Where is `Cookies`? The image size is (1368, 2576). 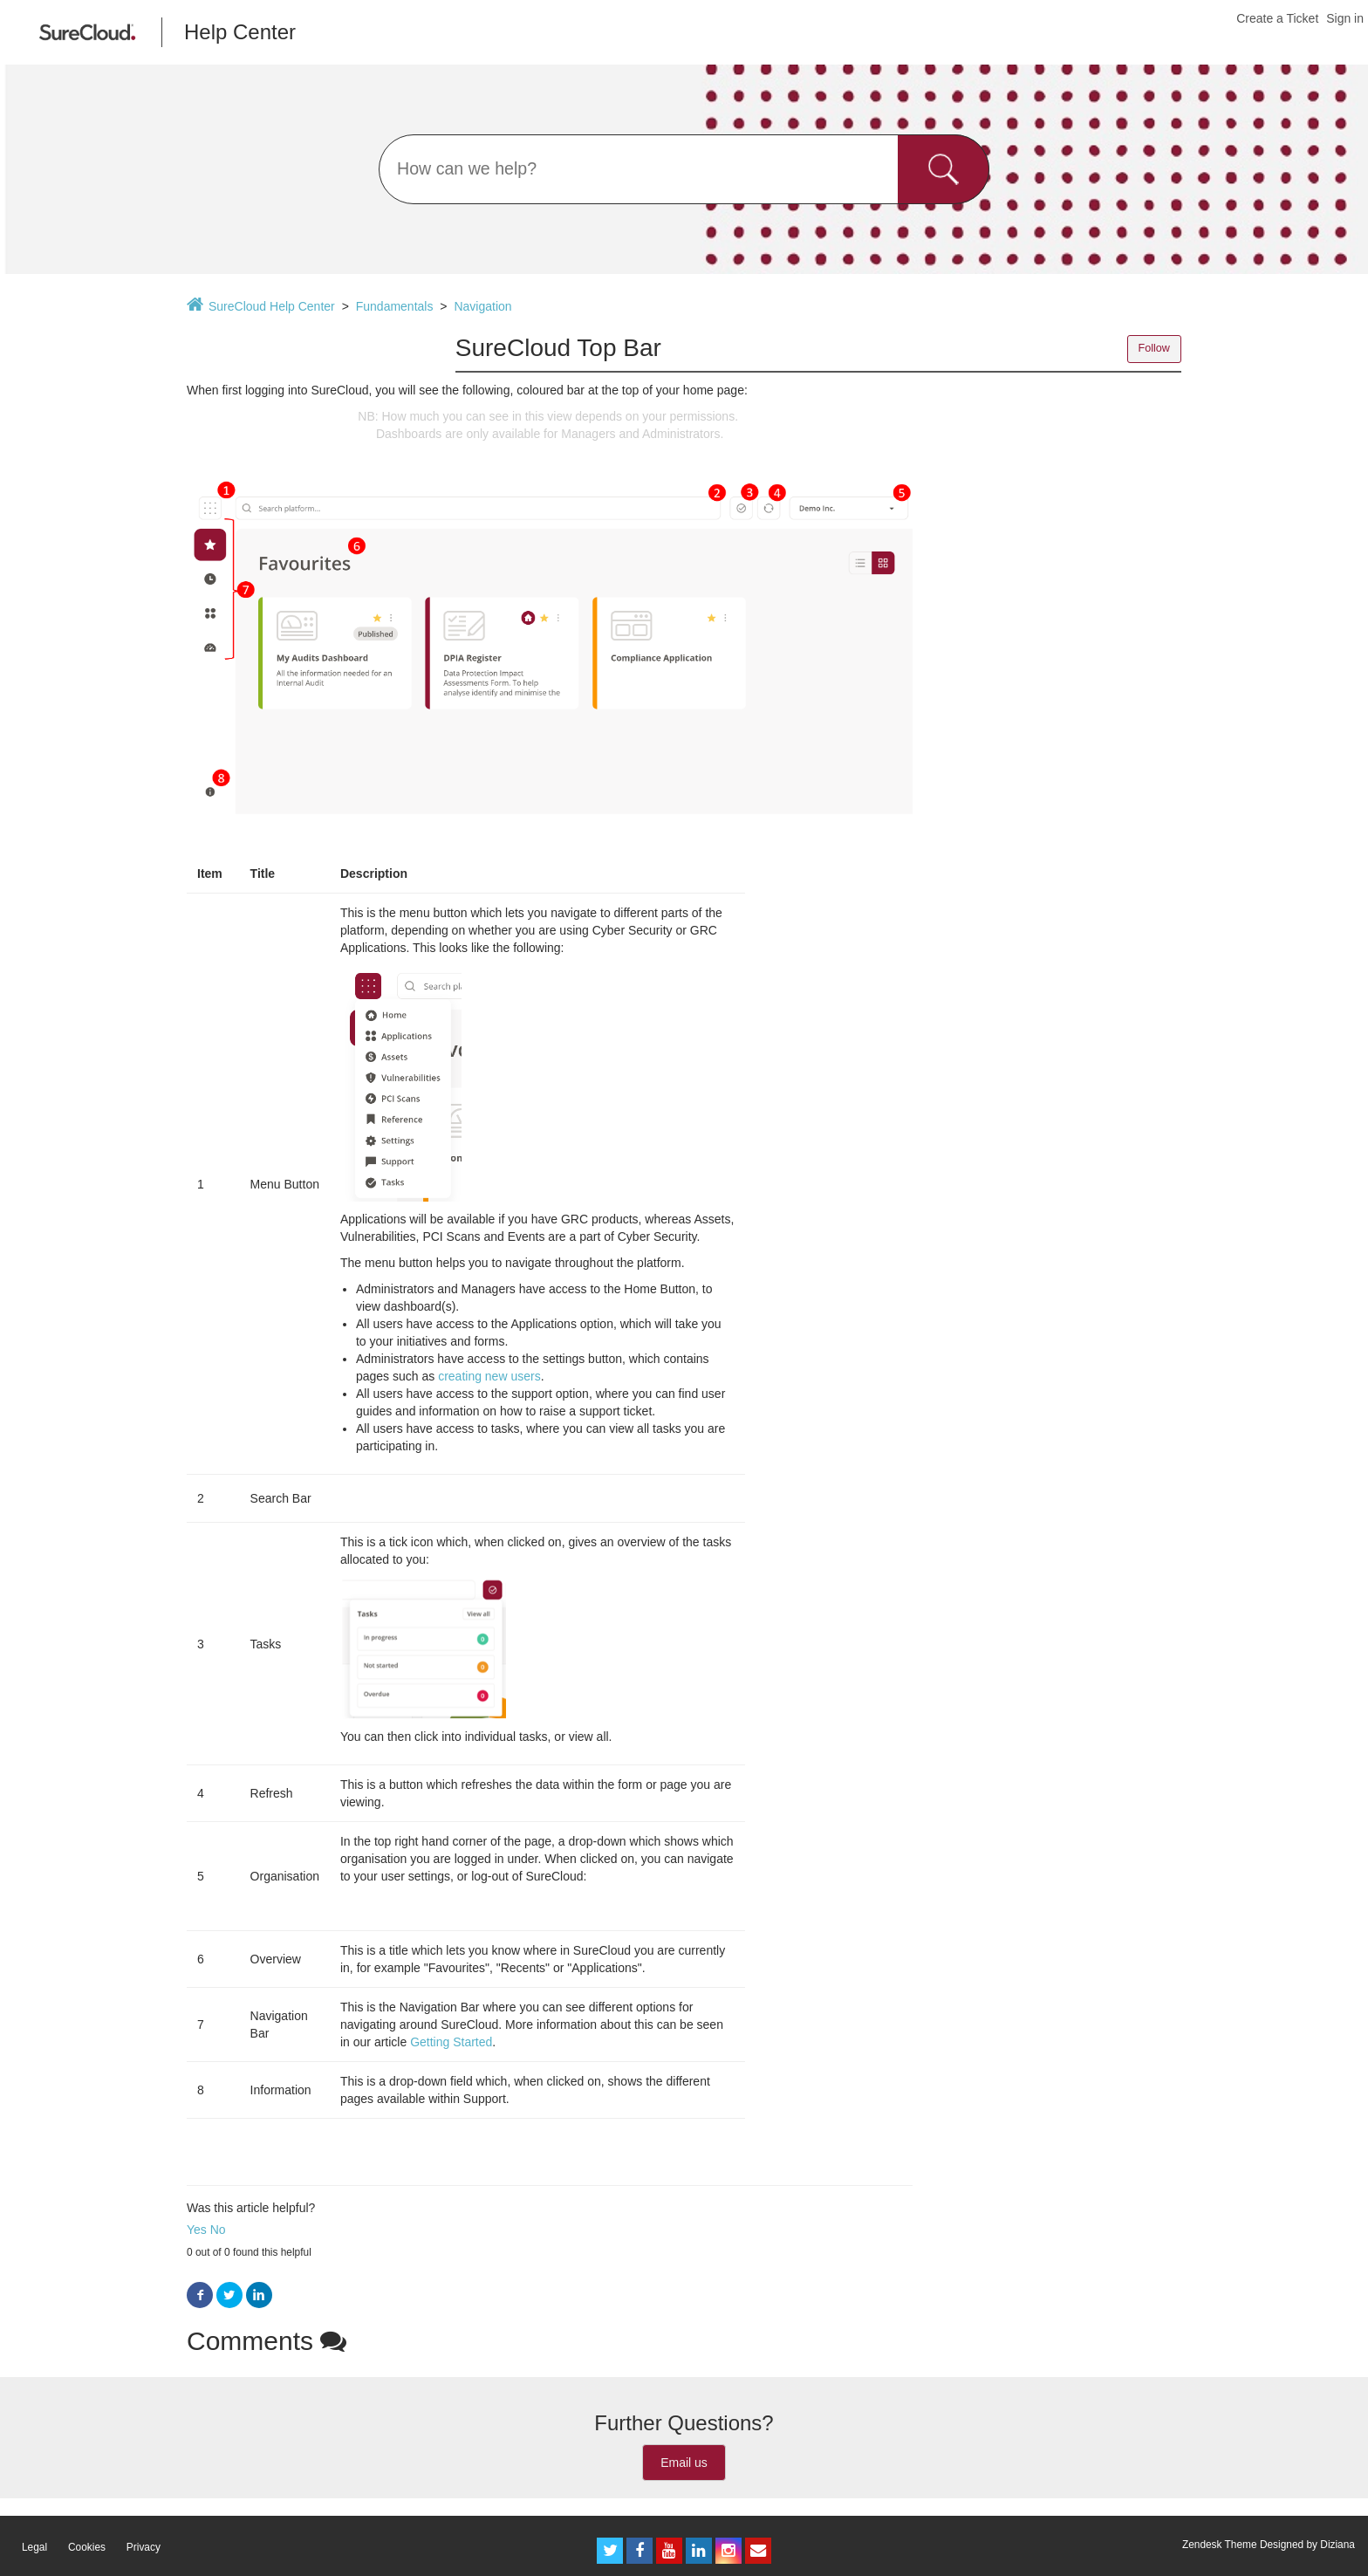
Cookies is located at coordinates (87, 2547).